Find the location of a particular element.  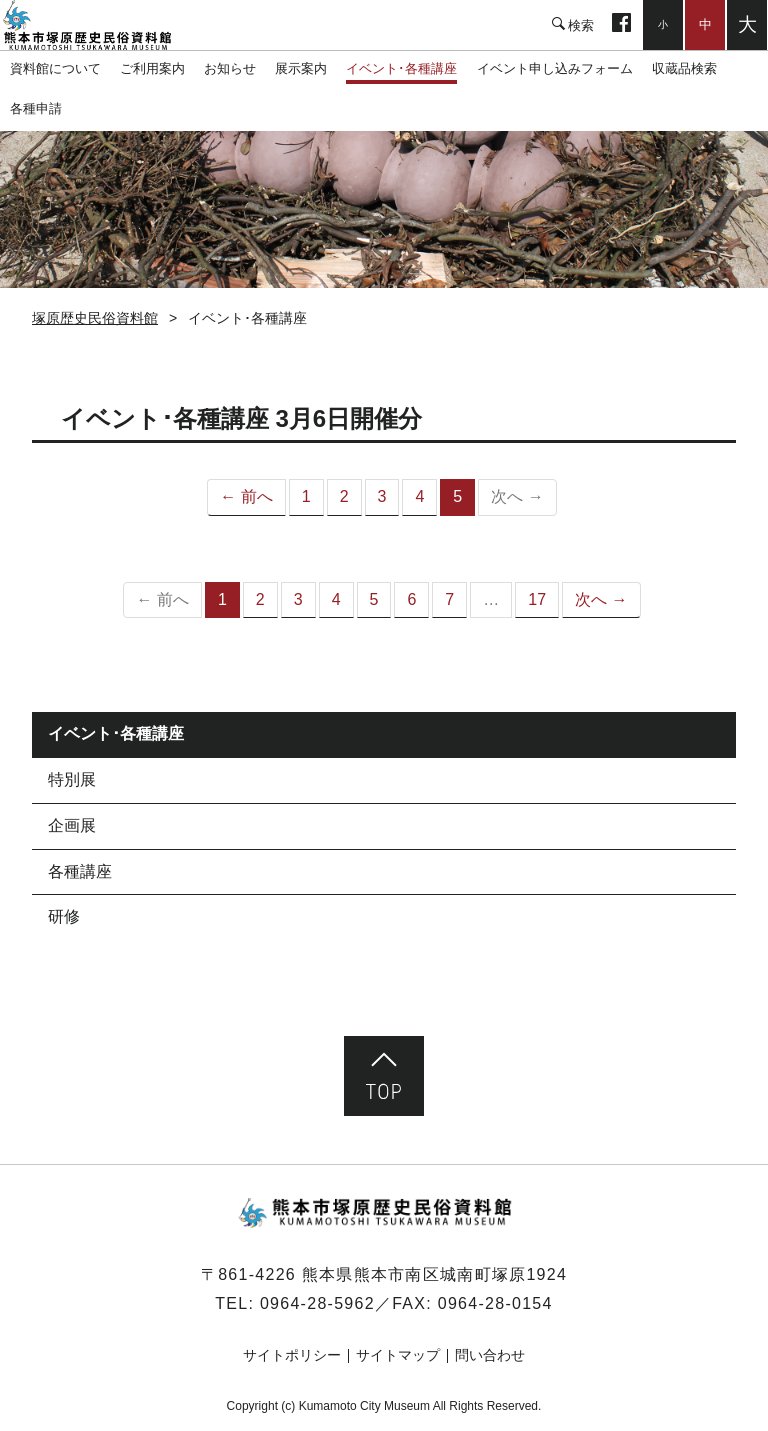

お知らせ is located at coordinates (230, 68).